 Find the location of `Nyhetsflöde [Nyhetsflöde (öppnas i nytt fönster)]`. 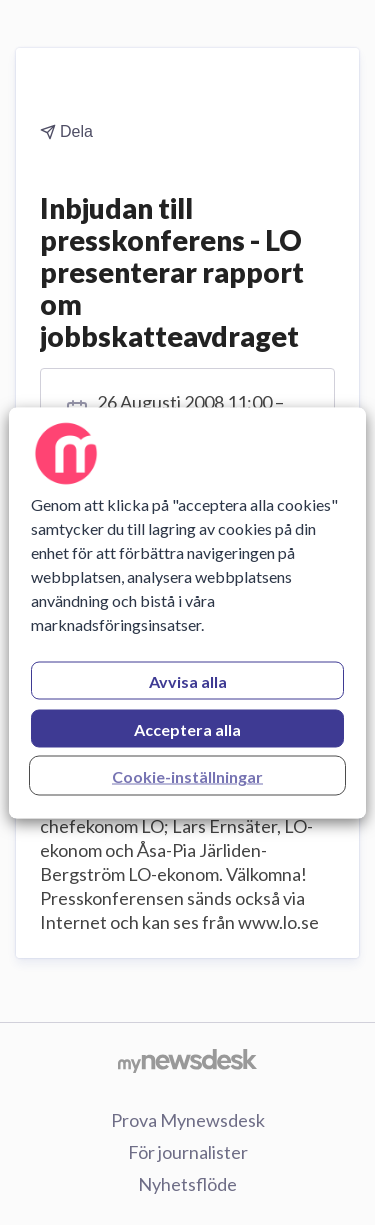

Nyhetsflöde [Nyhetsflöde (öppnas i nytt fönster)] is located at coordinates (187, 1184).